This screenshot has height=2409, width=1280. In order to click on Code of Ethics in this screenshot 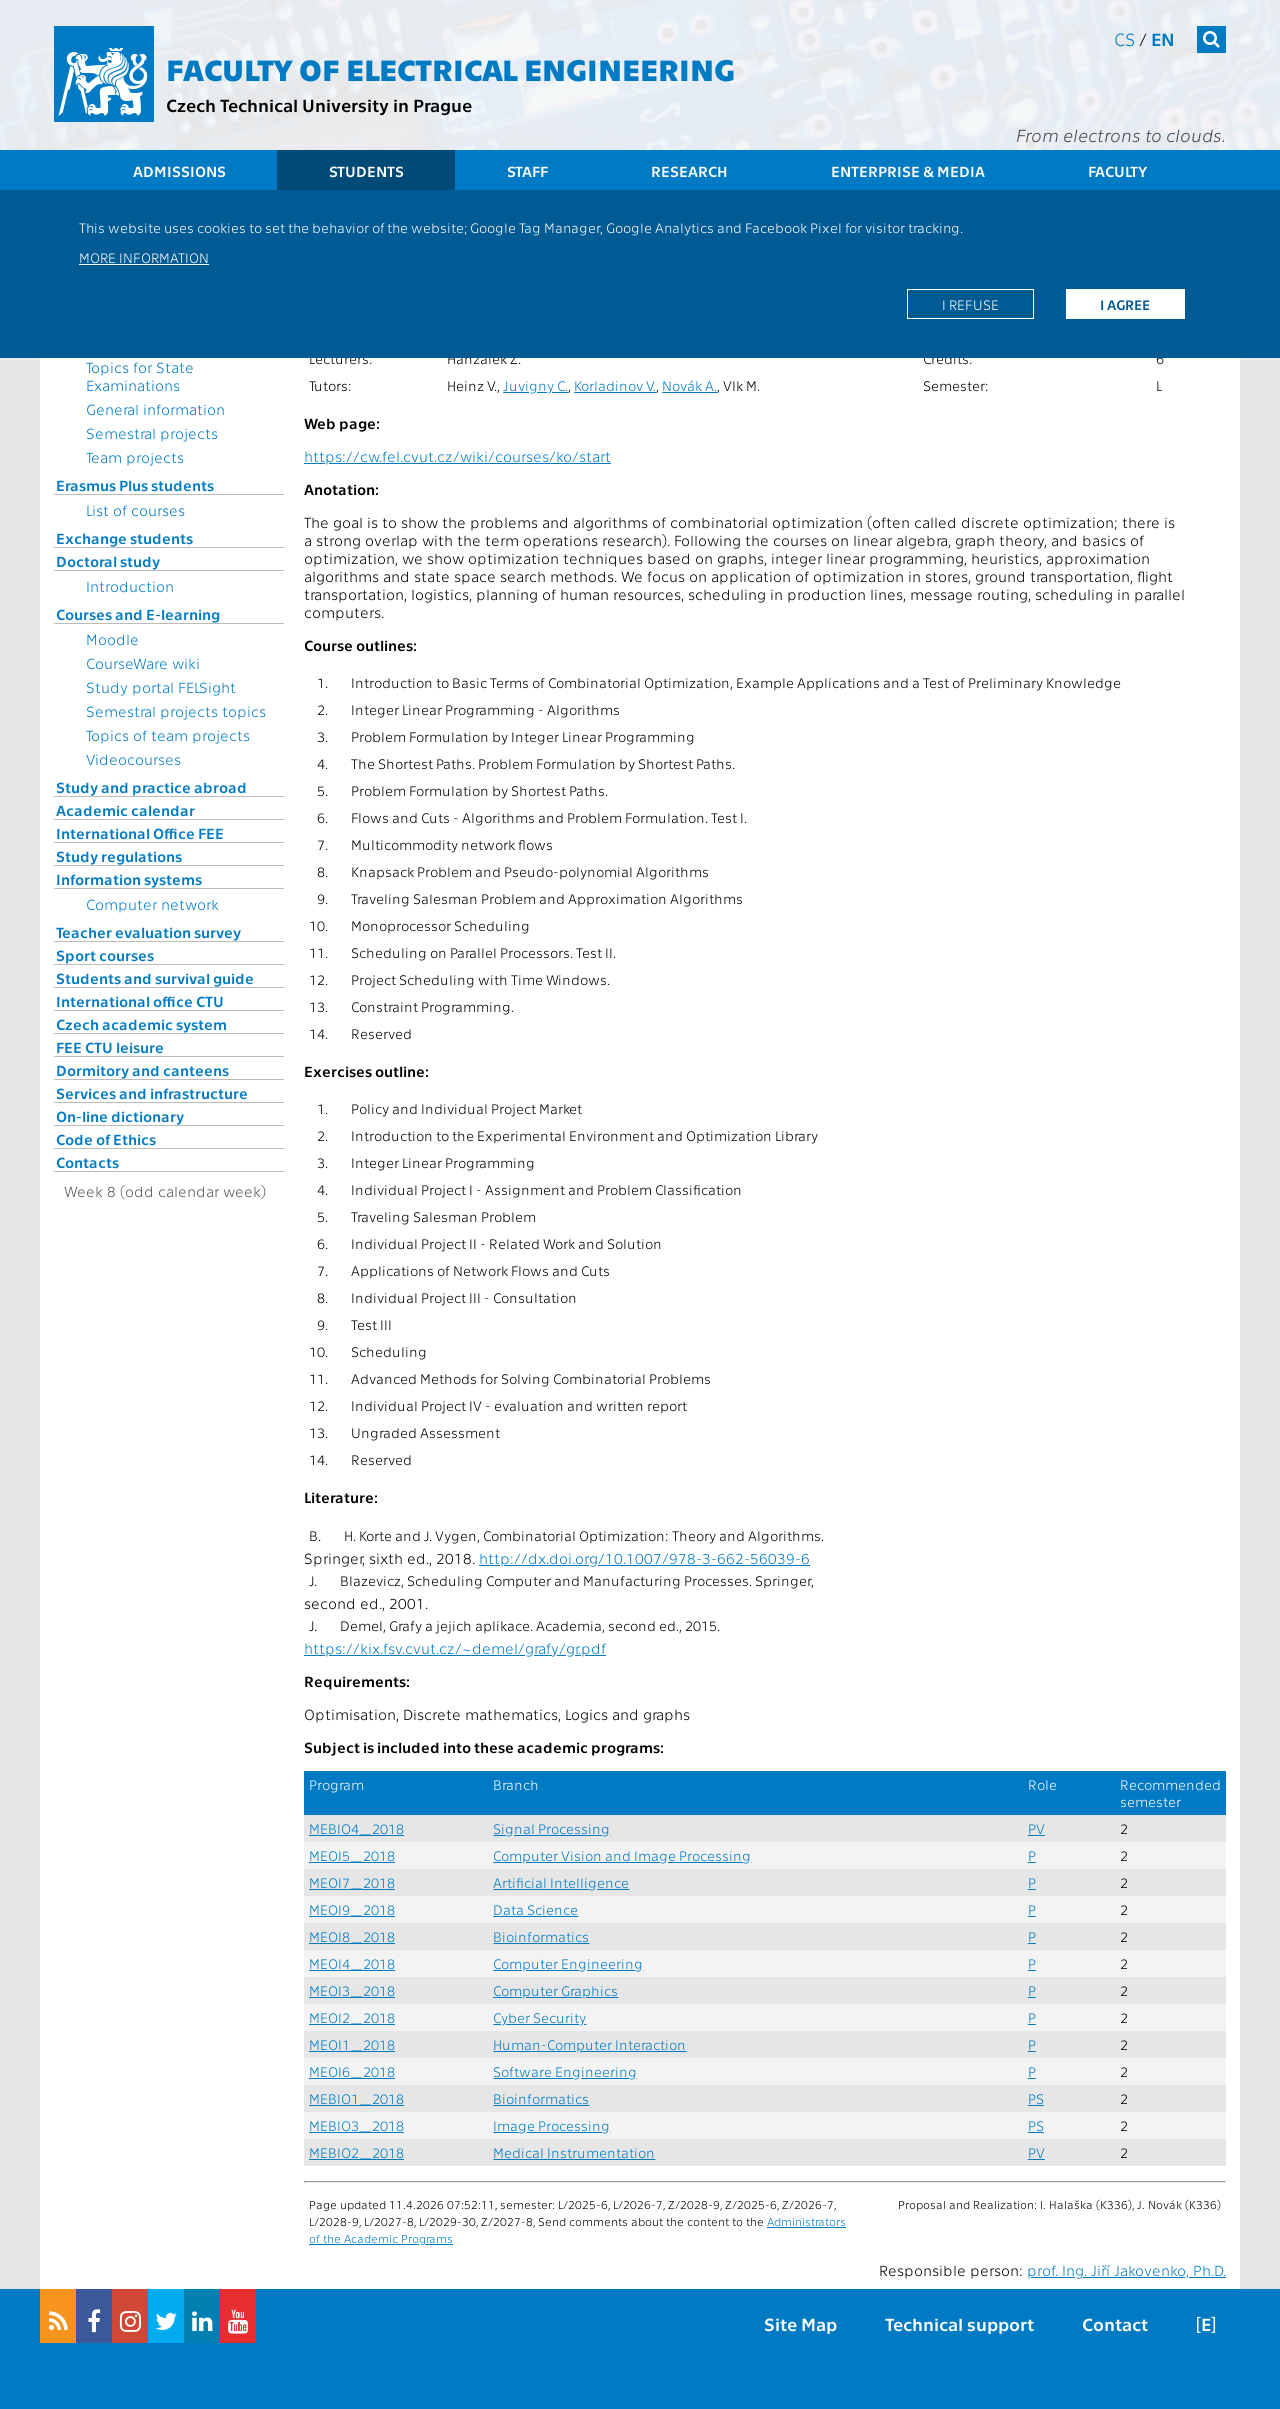, I will do `click(106, 1139)`.